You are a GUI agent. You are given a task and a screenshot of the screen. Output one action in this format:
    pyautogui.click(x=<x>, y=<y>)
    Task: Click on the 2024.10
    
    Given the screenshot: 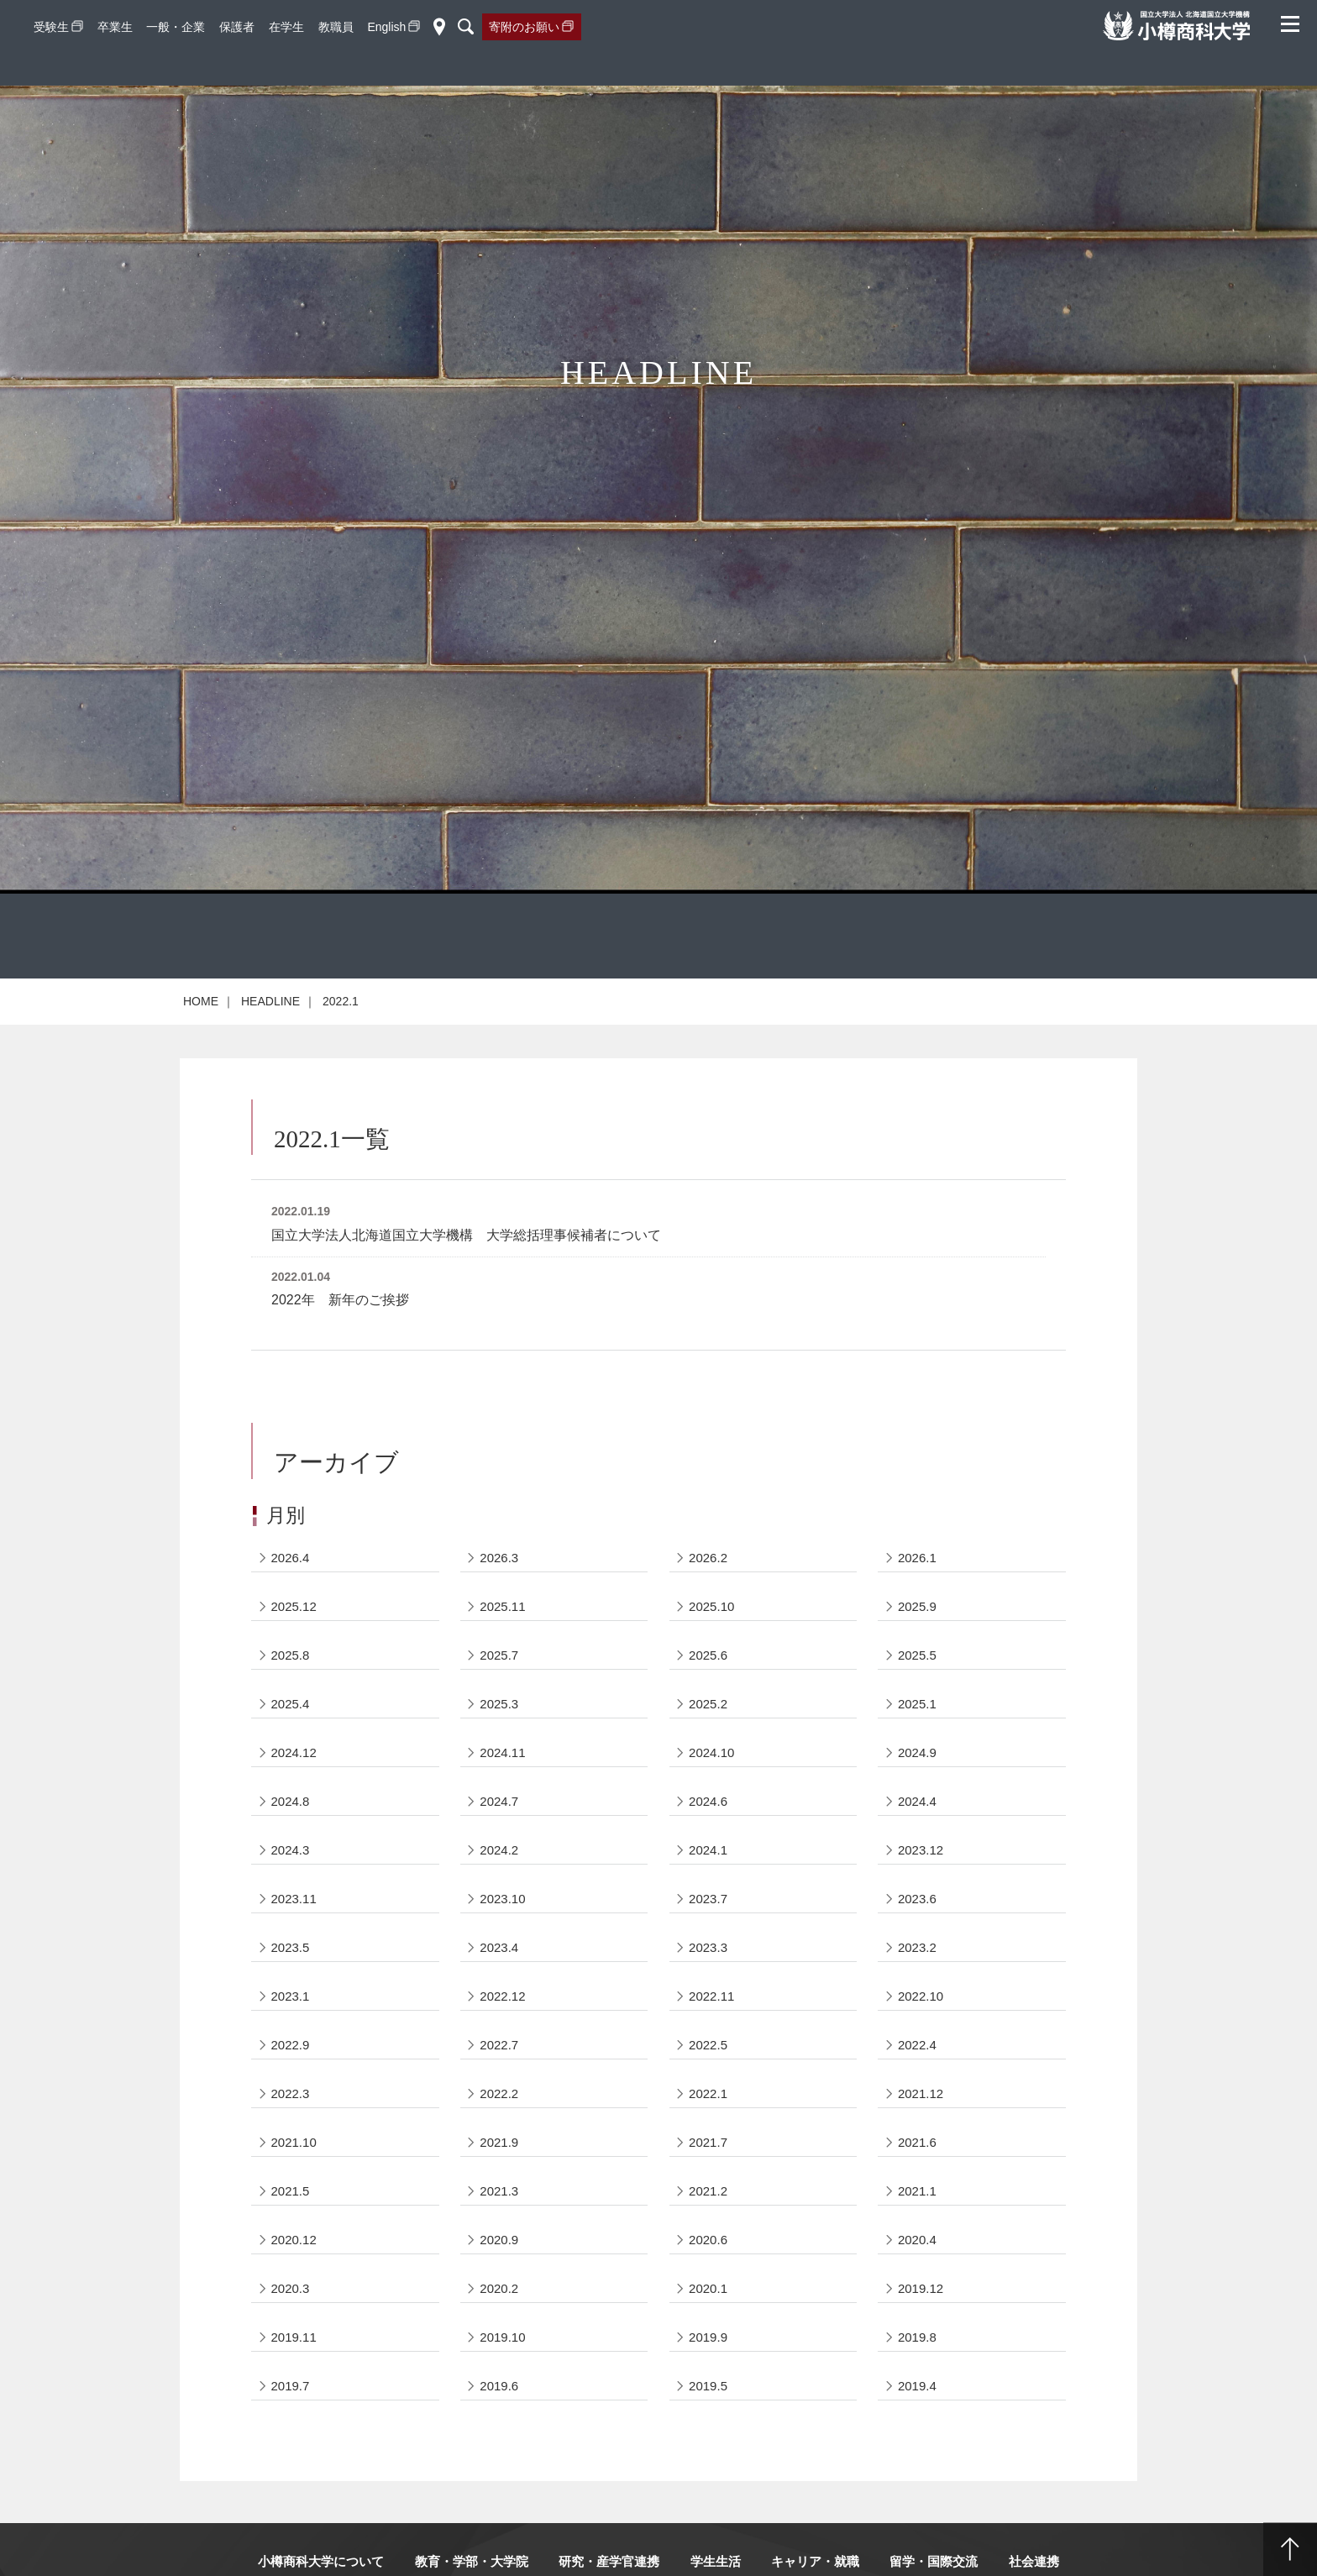 What is the action you would take?
    pyautogui.click(x=711, y=1752)
    